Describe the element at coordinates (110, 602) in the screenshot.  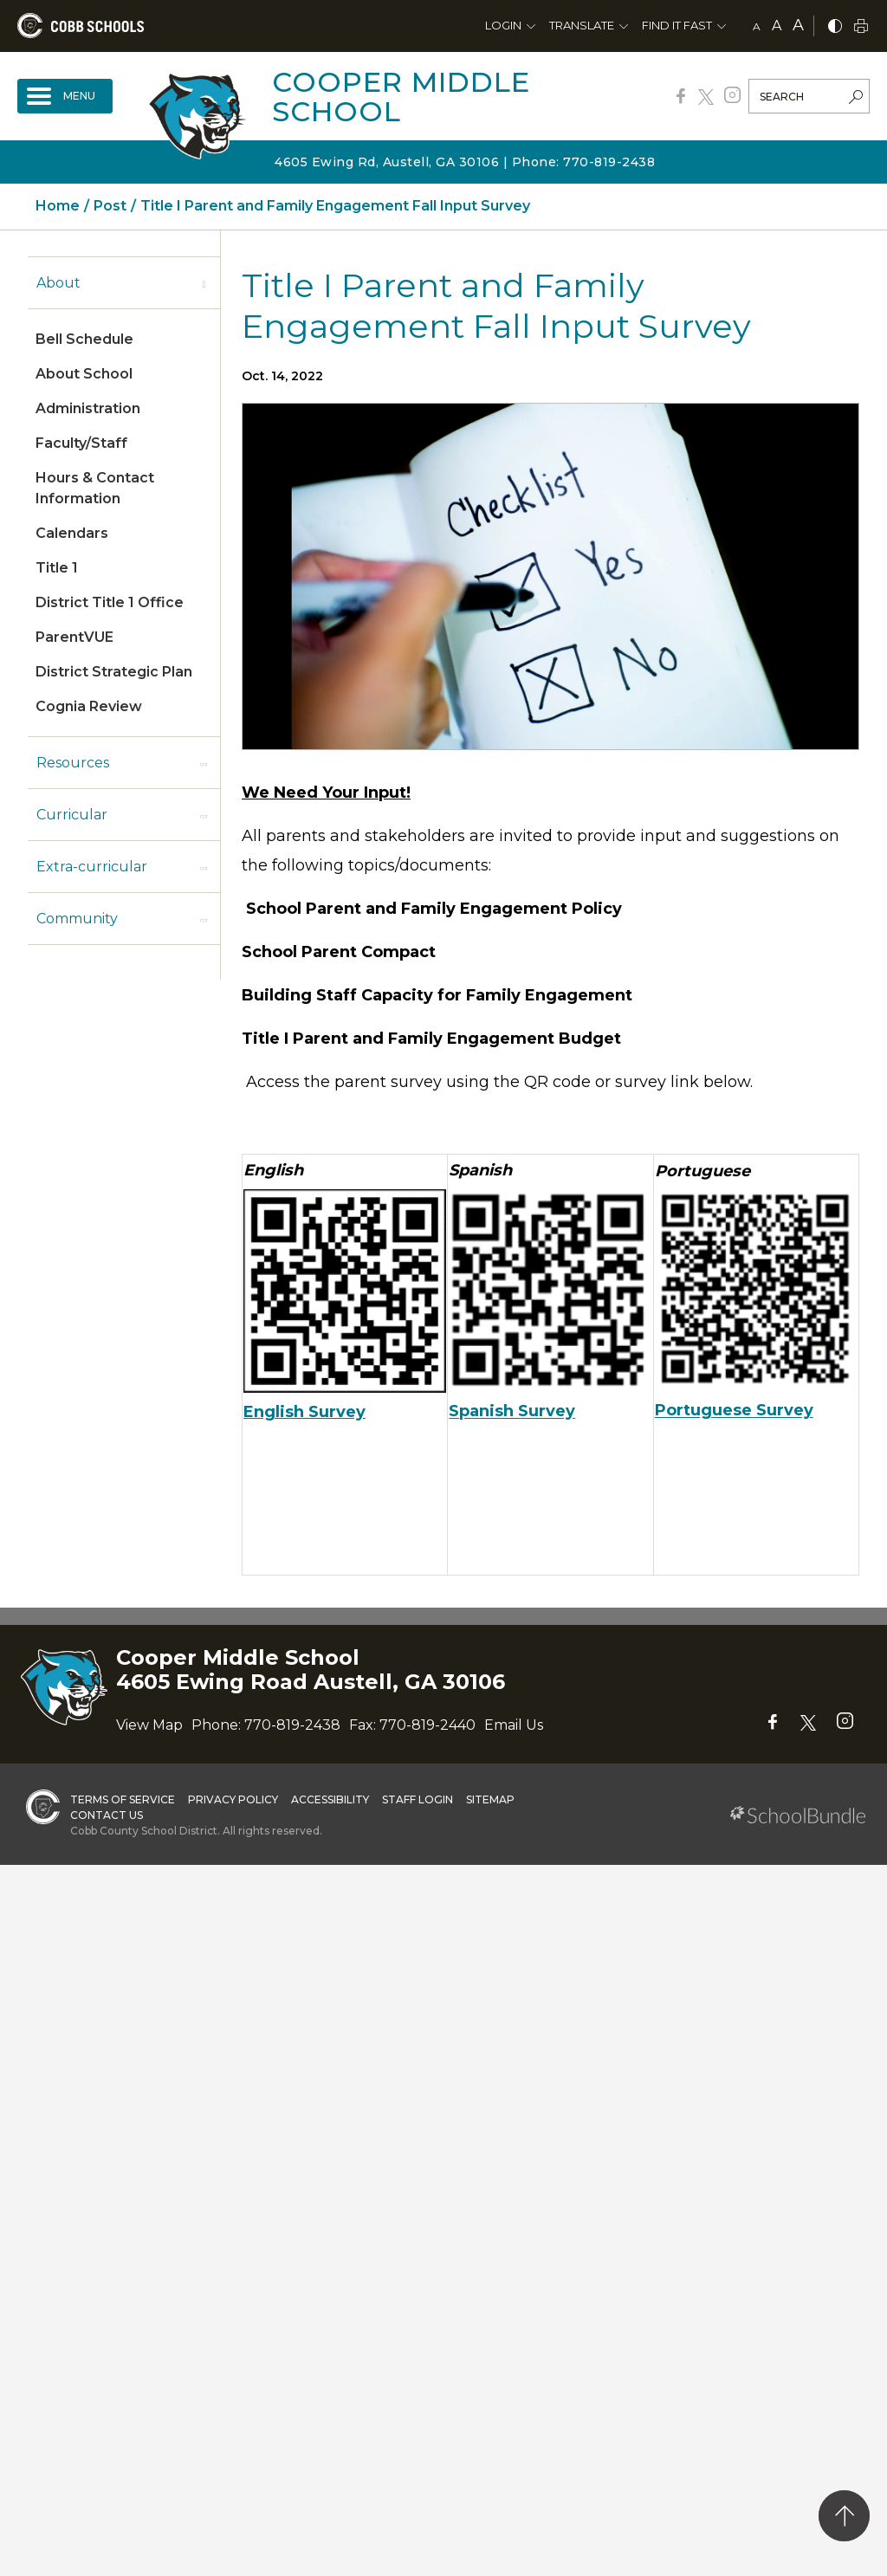
I see `District Title 1 Office` at that location.